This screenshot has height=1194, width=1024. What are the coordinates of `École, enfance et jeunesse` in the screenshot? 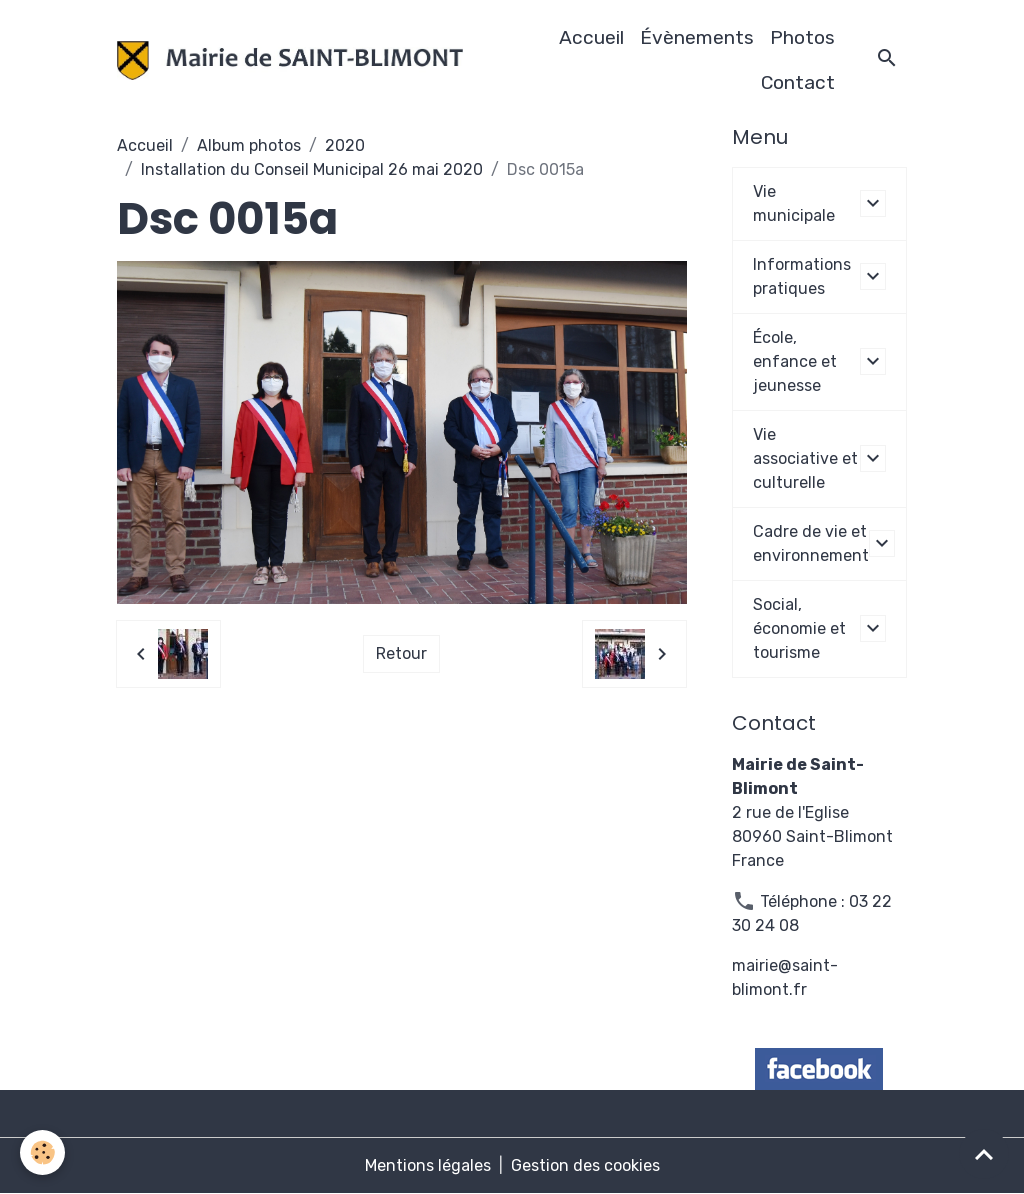 It's located at (795, 361).